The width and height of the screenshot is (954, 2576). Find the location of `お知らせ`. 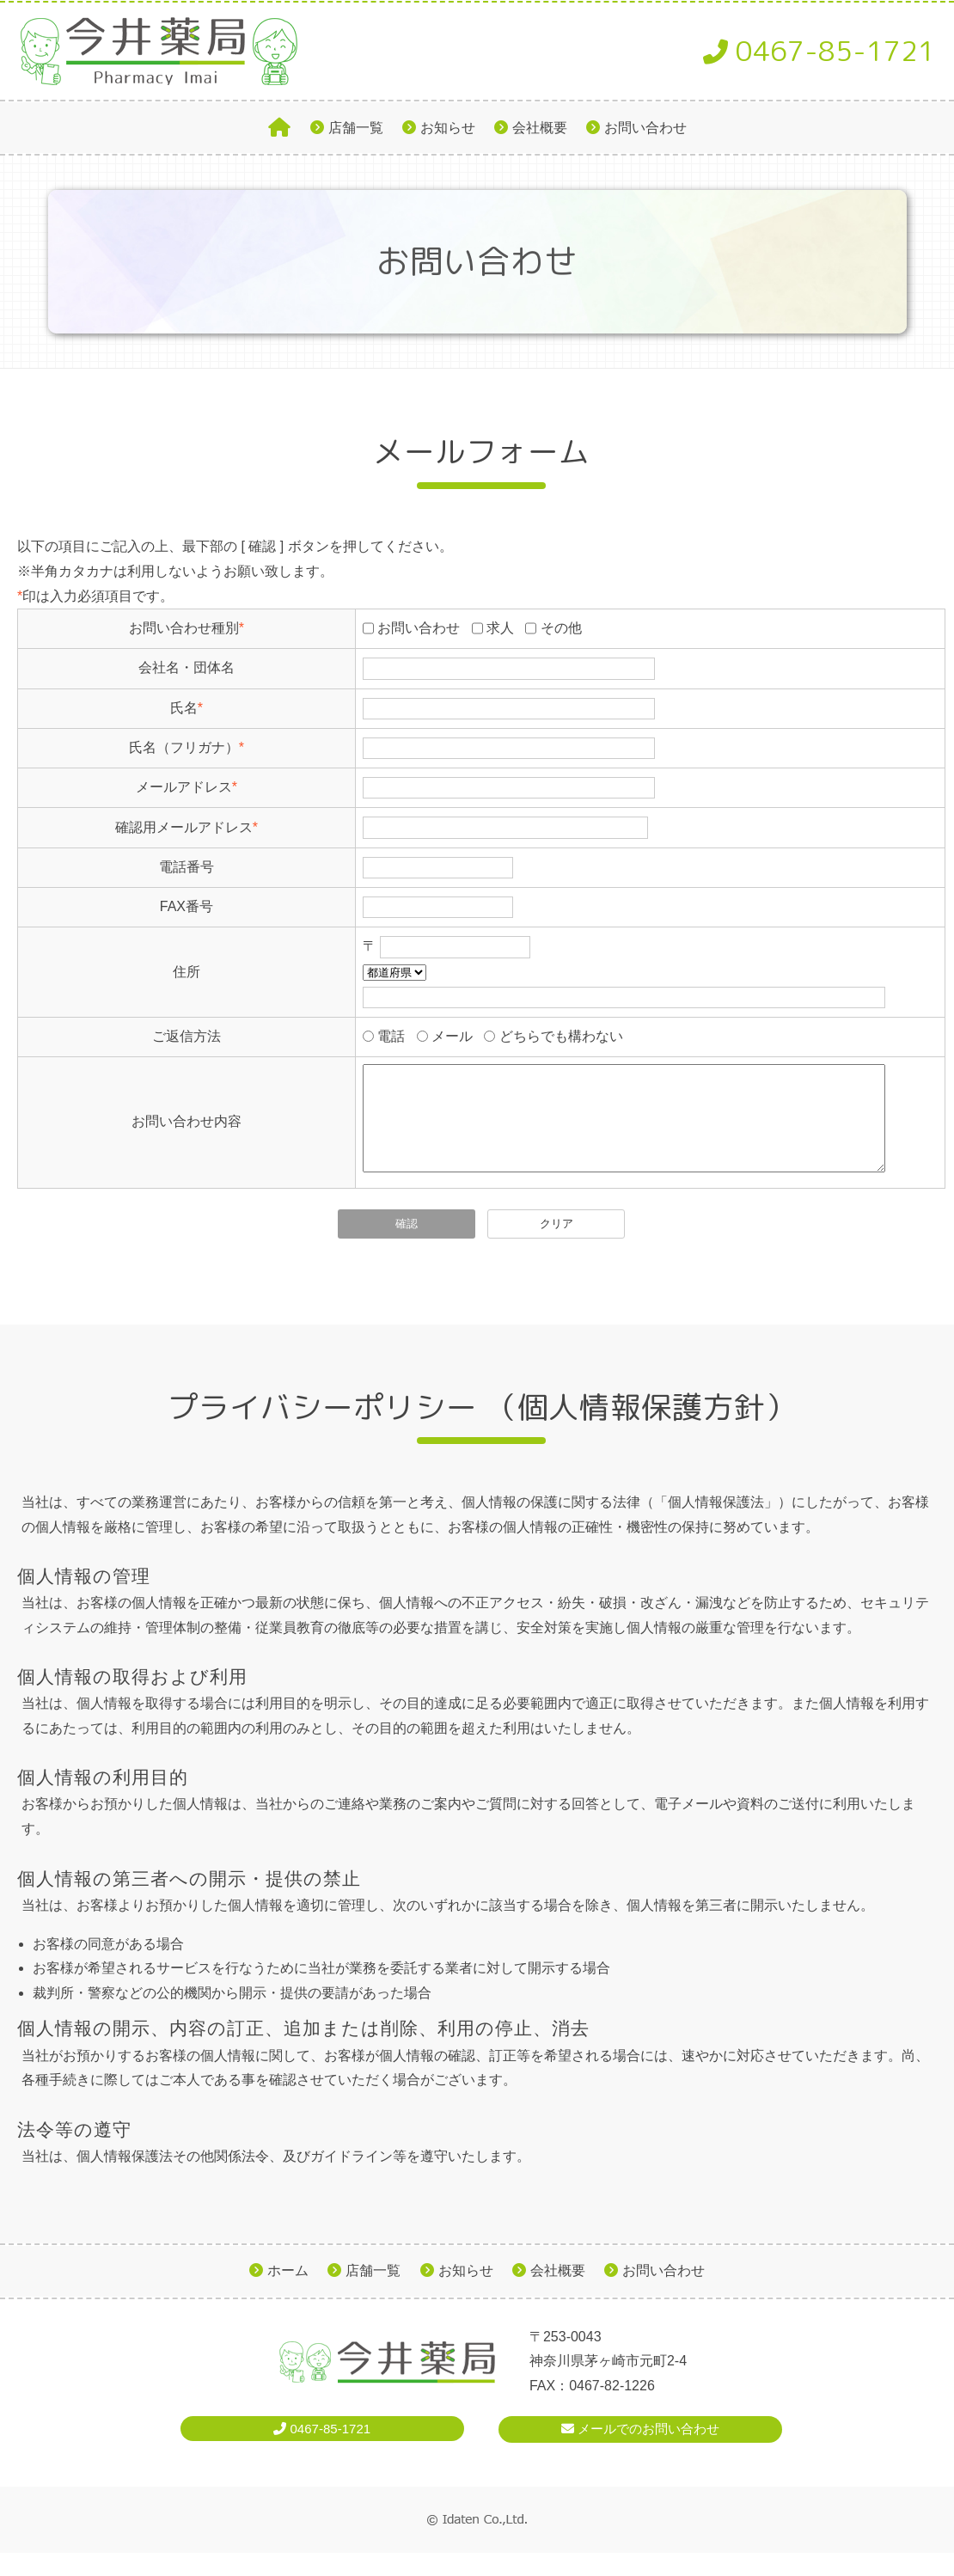

お知らせ is located at coordinates (447, 127).